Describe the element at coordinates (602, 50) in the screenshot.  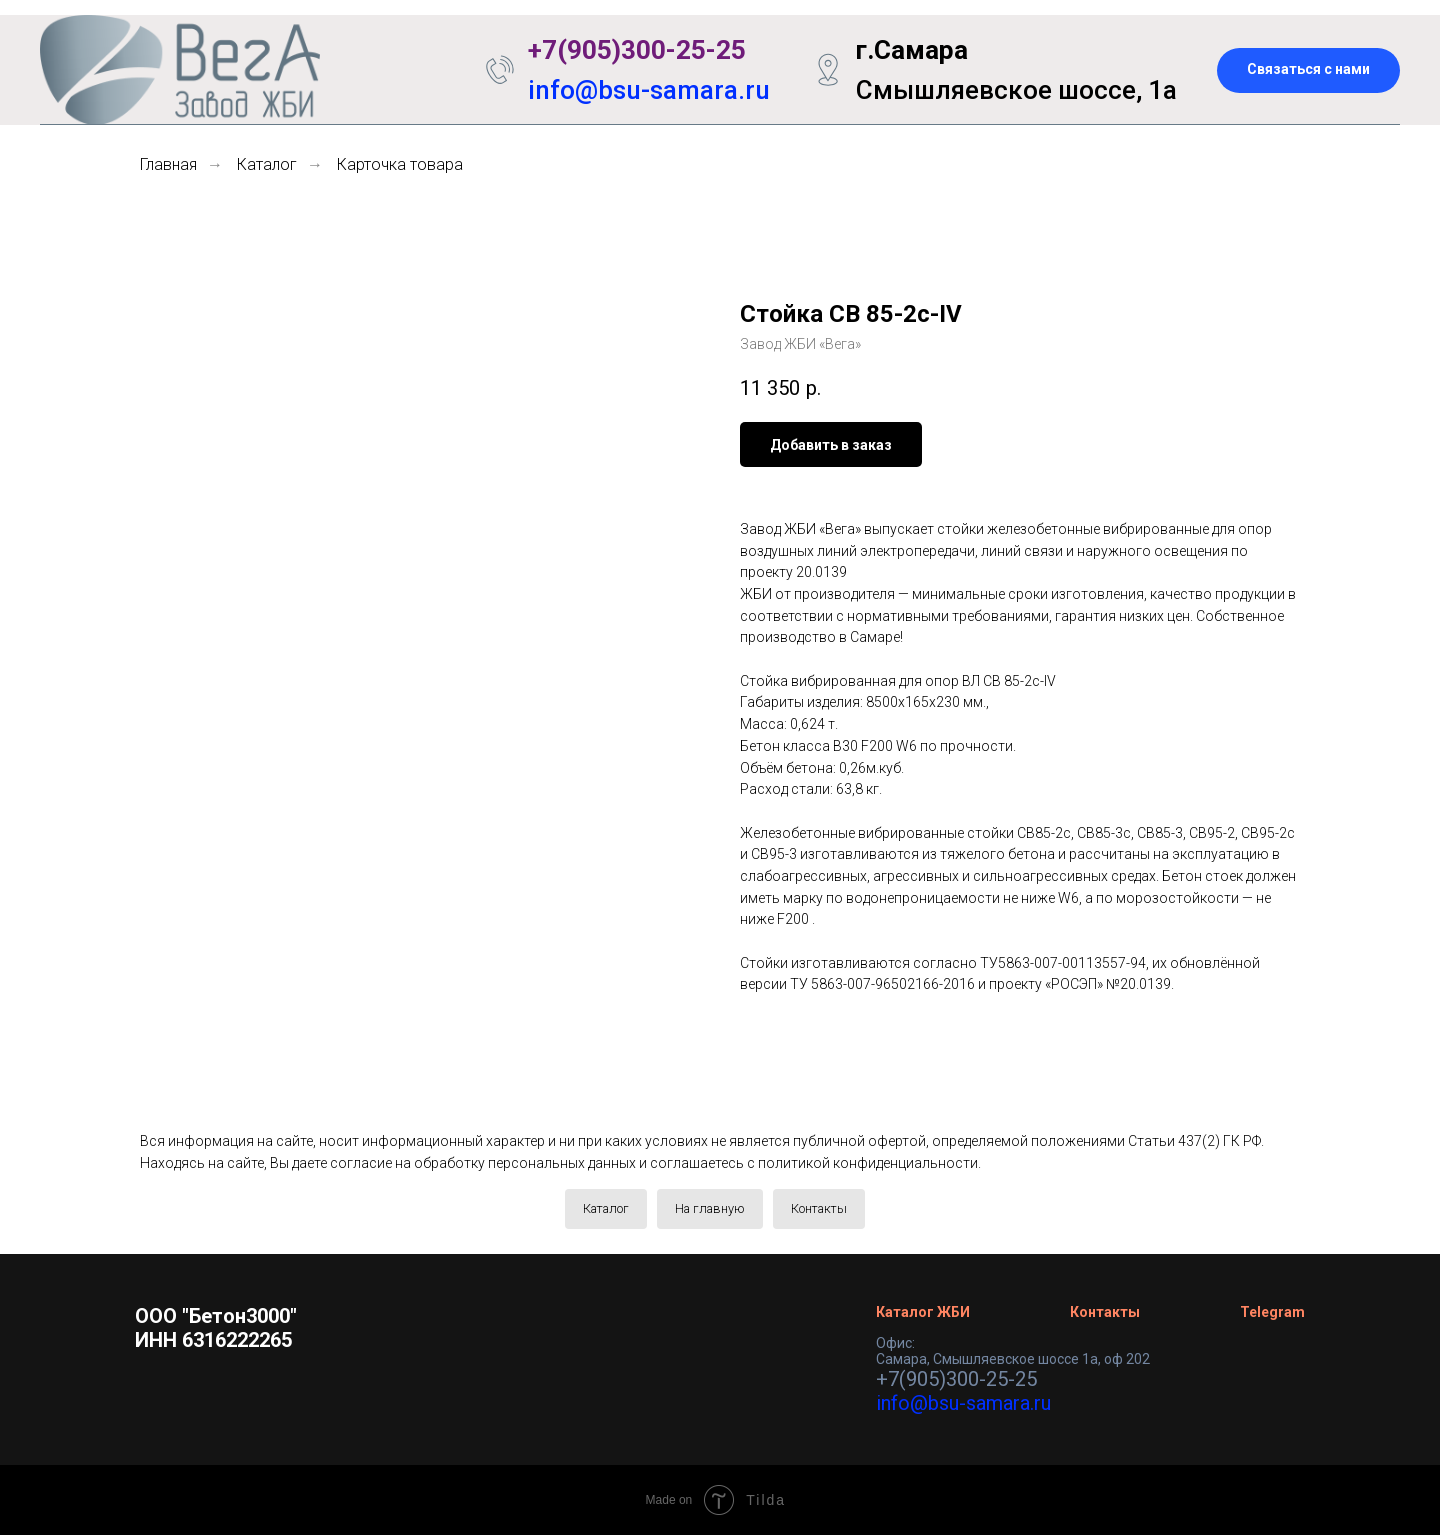
I see `+7(905)300-` at that location.